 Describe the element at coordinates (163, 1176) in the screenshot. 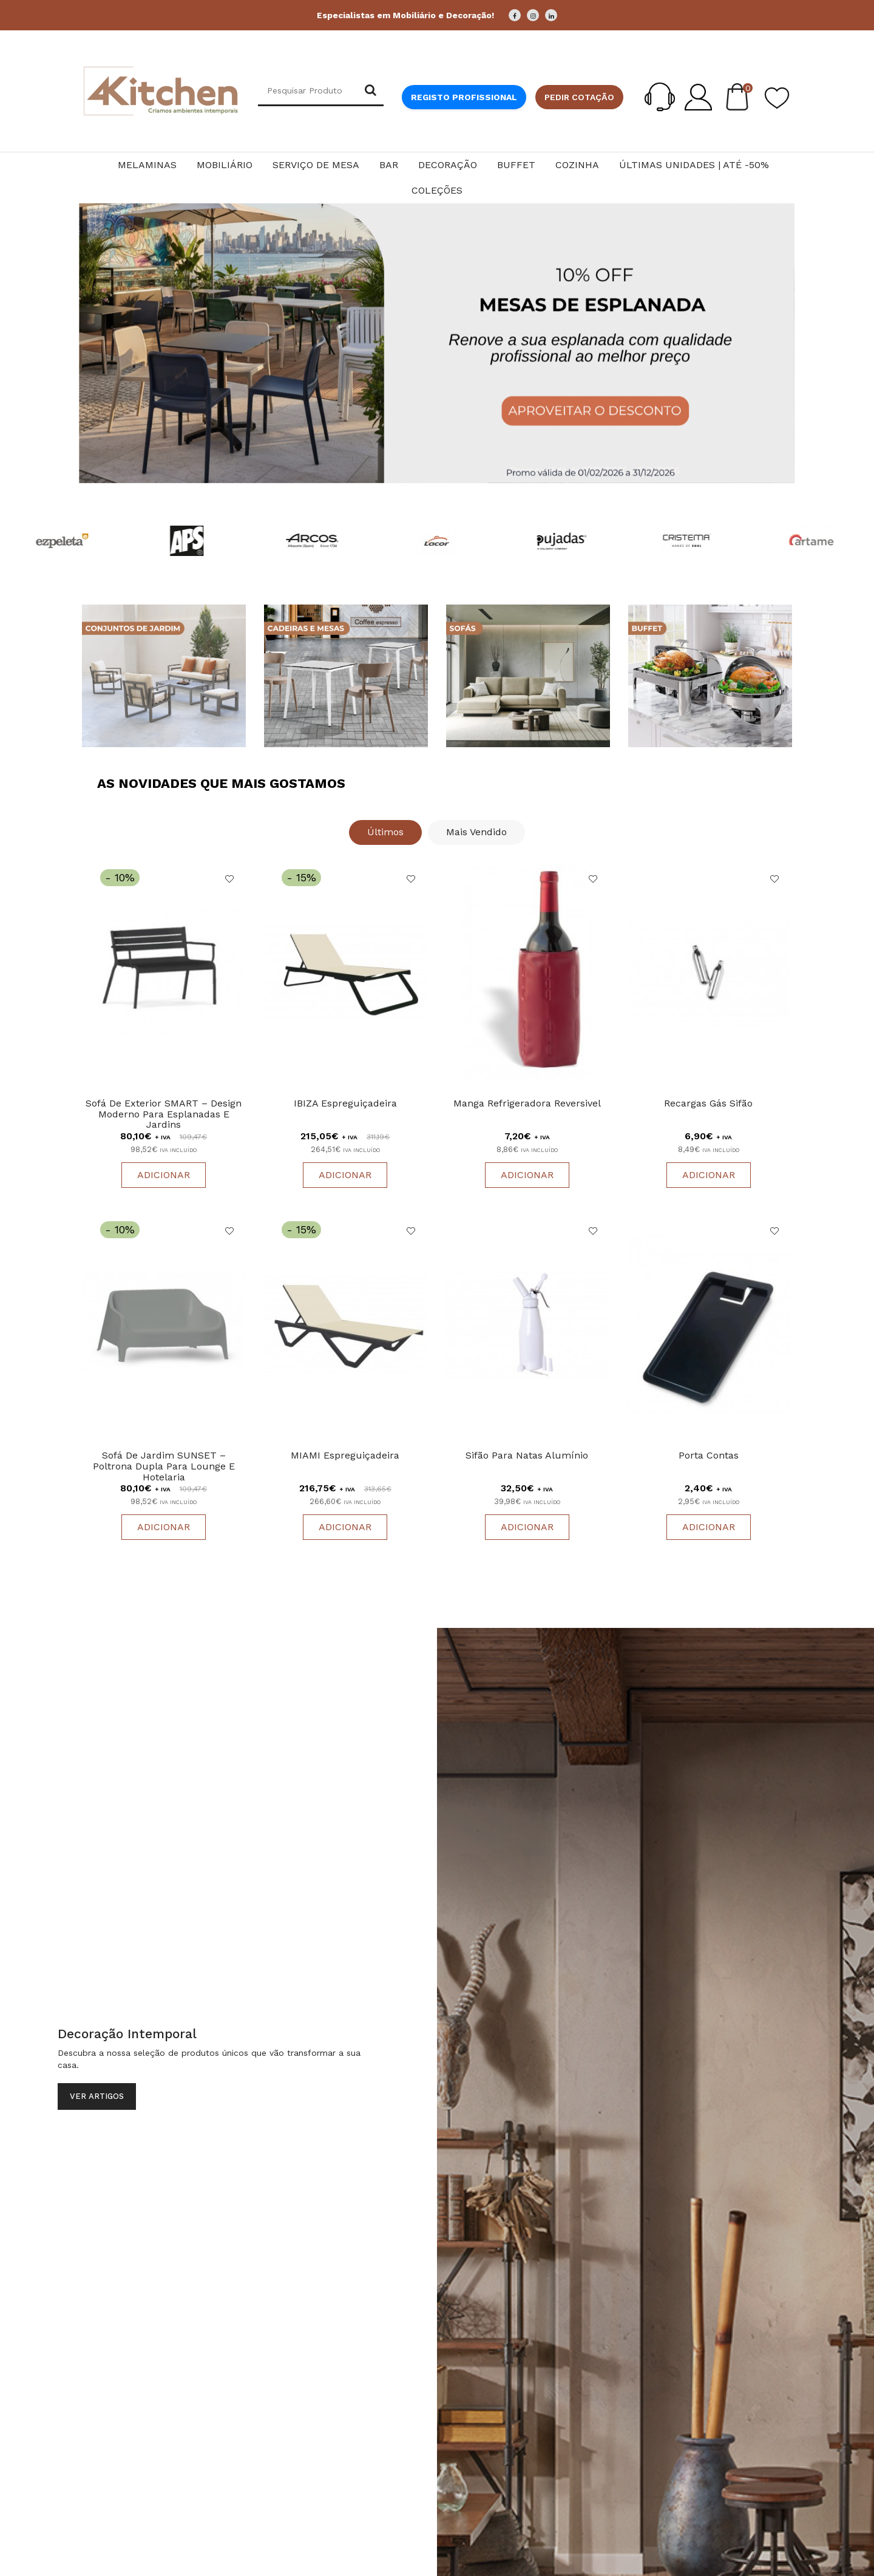

I see `Adicionar` at that location.